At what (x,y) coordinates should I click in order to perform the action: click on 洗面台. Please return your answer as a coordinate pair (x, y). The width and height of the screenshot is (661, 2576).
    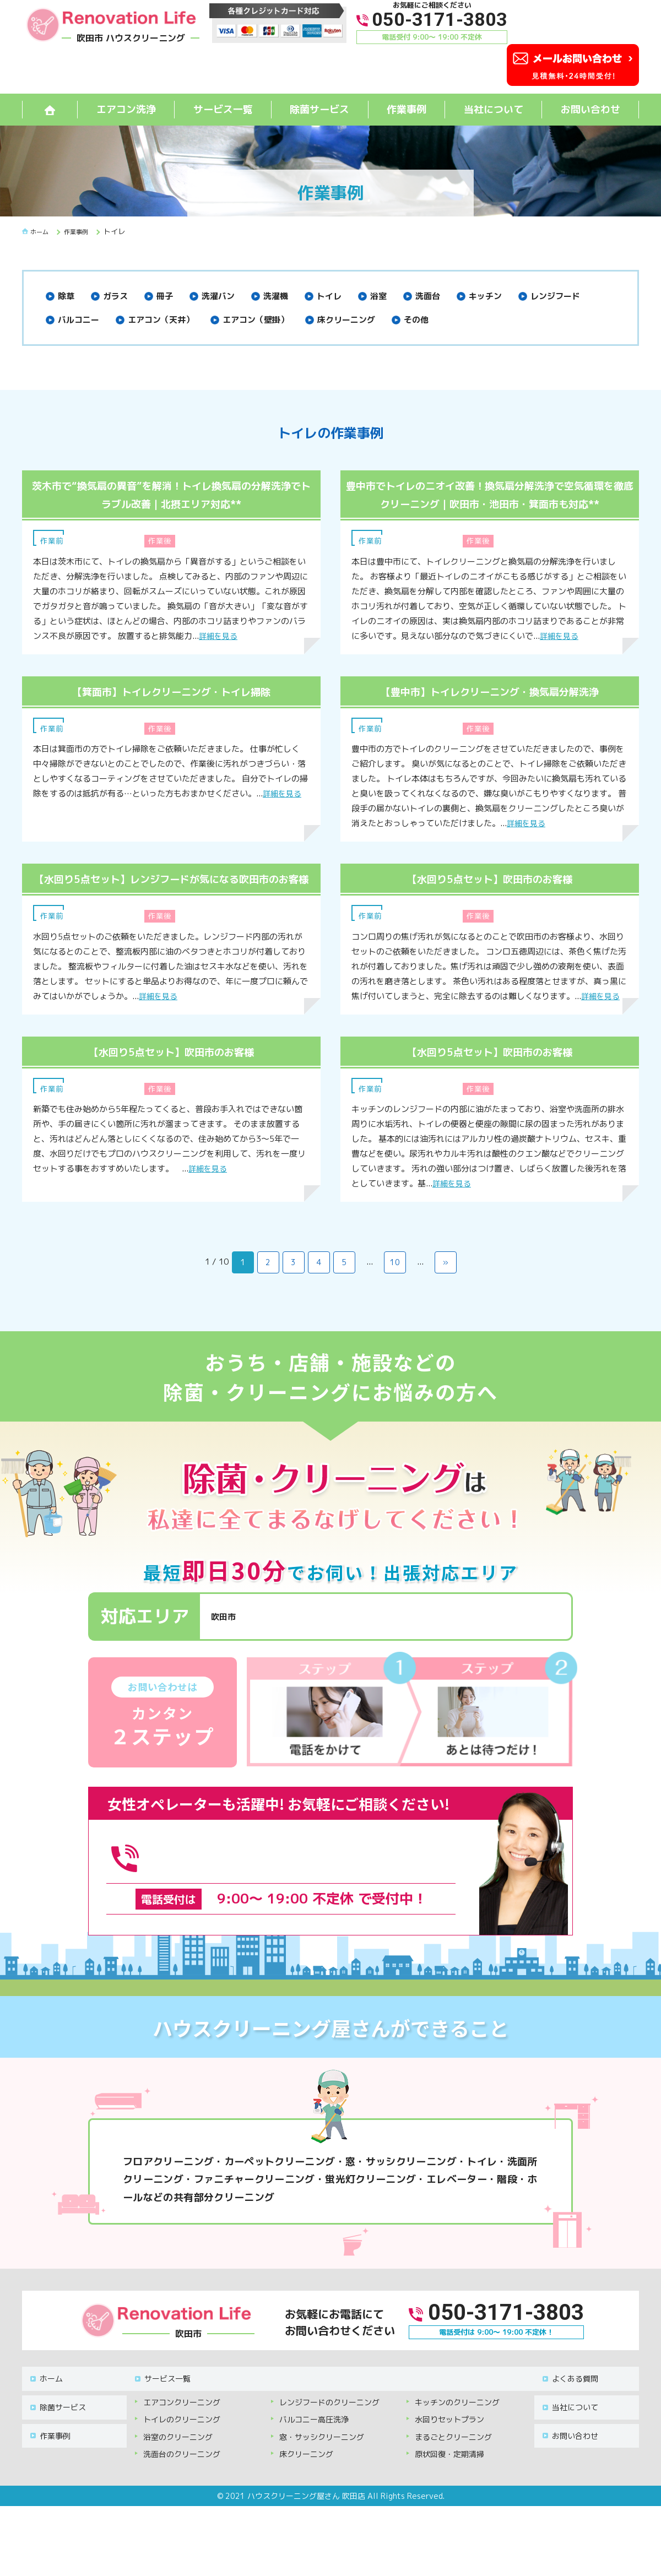
    Looking at the image, I should click on (427, 296).